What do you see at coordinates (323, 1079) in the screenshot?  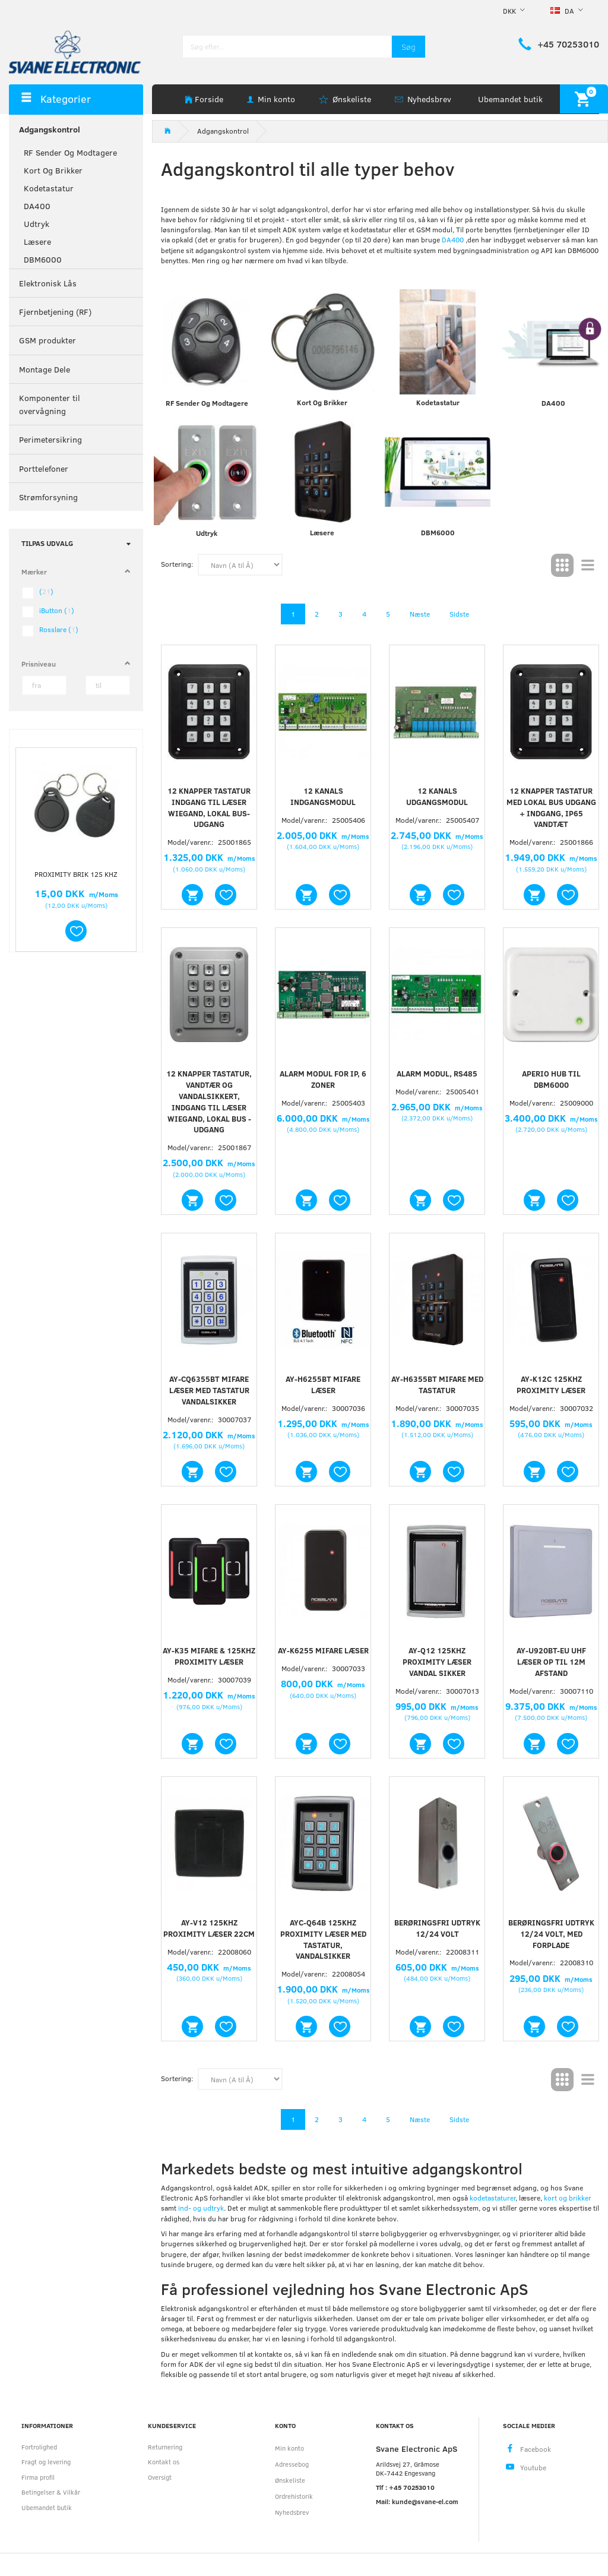 I see `Alarm modul for IP, 6 zoner` at bounding box center [323, 1079].